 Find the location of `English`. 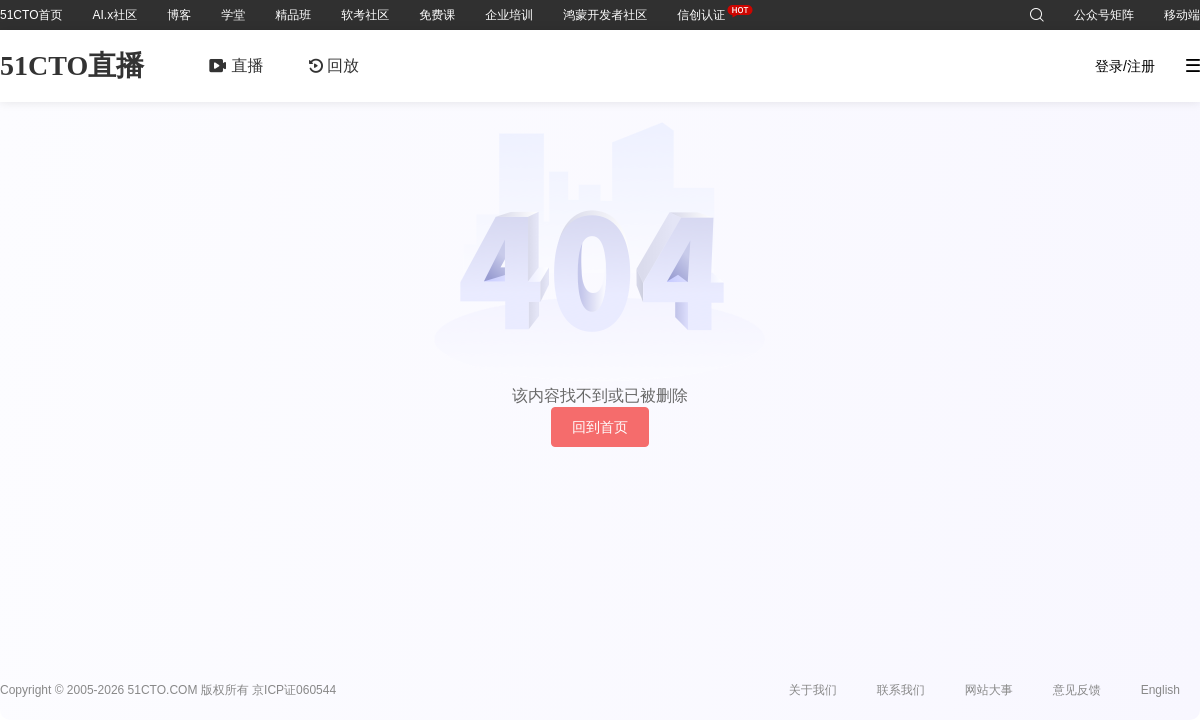

English is located at coordinates (1160, 690).